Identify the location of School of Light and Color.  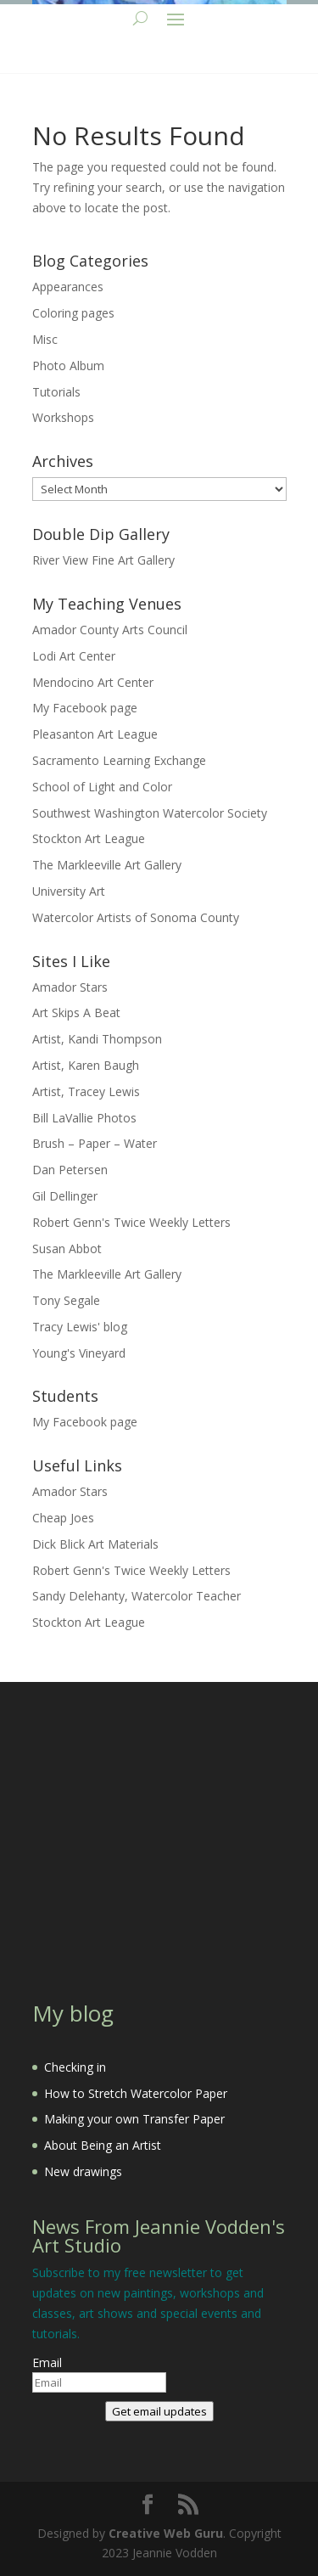
(102, 787).